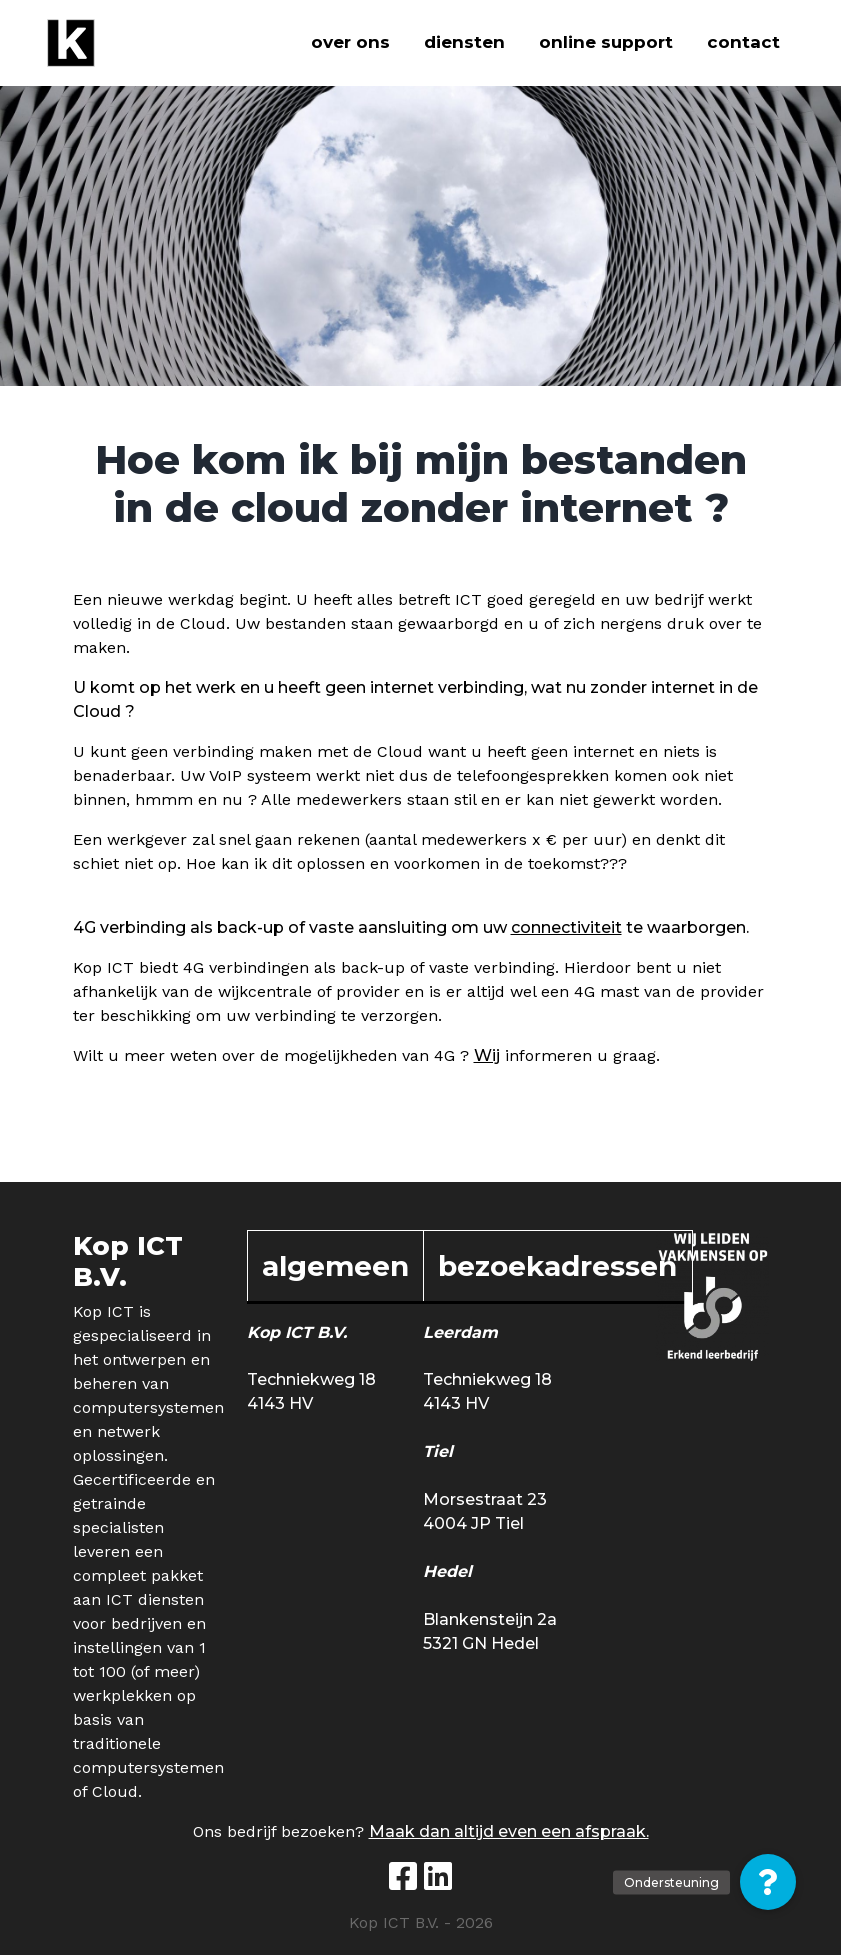 The height and width of the screenshot is (1955, 841). What do you see at coordinates (566, 927) in the screenshot?
I see `connectiviteit` at bounding box center [566, 927].